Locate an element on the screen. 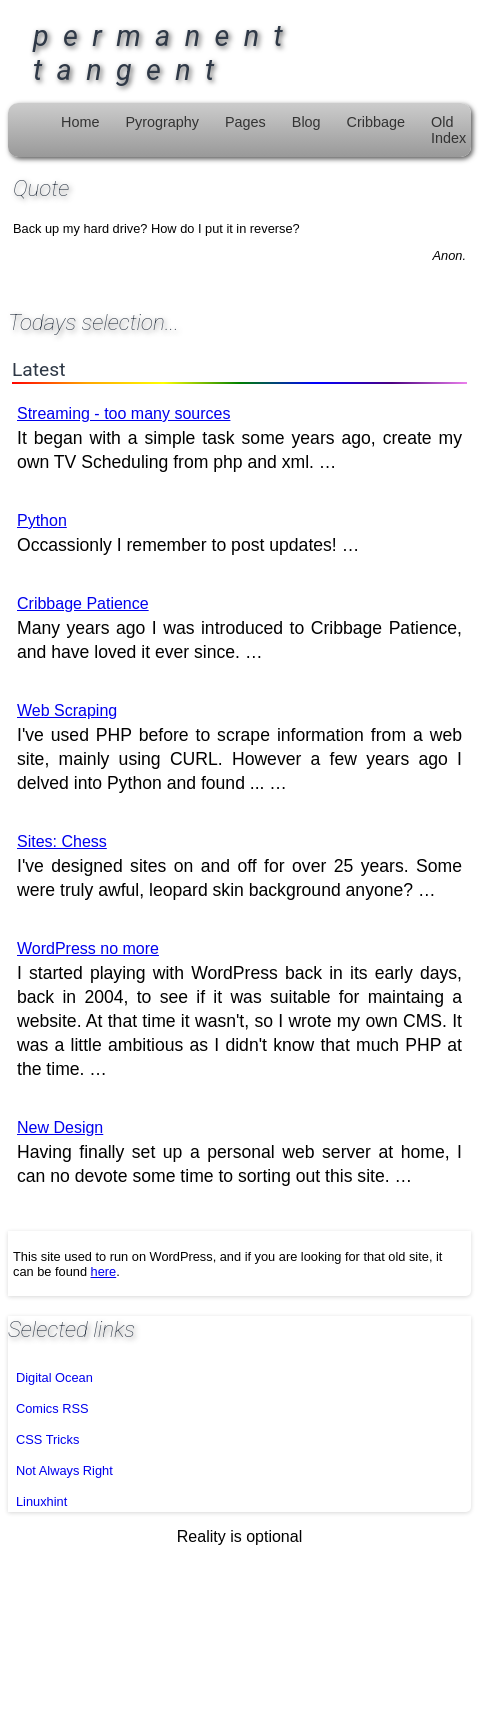 The width and height of the screenshot is (479, 1730). Having finally set up a personal web server at home, I can no devote some time to sorting out this site. … is located at coordinates (239, 1152).